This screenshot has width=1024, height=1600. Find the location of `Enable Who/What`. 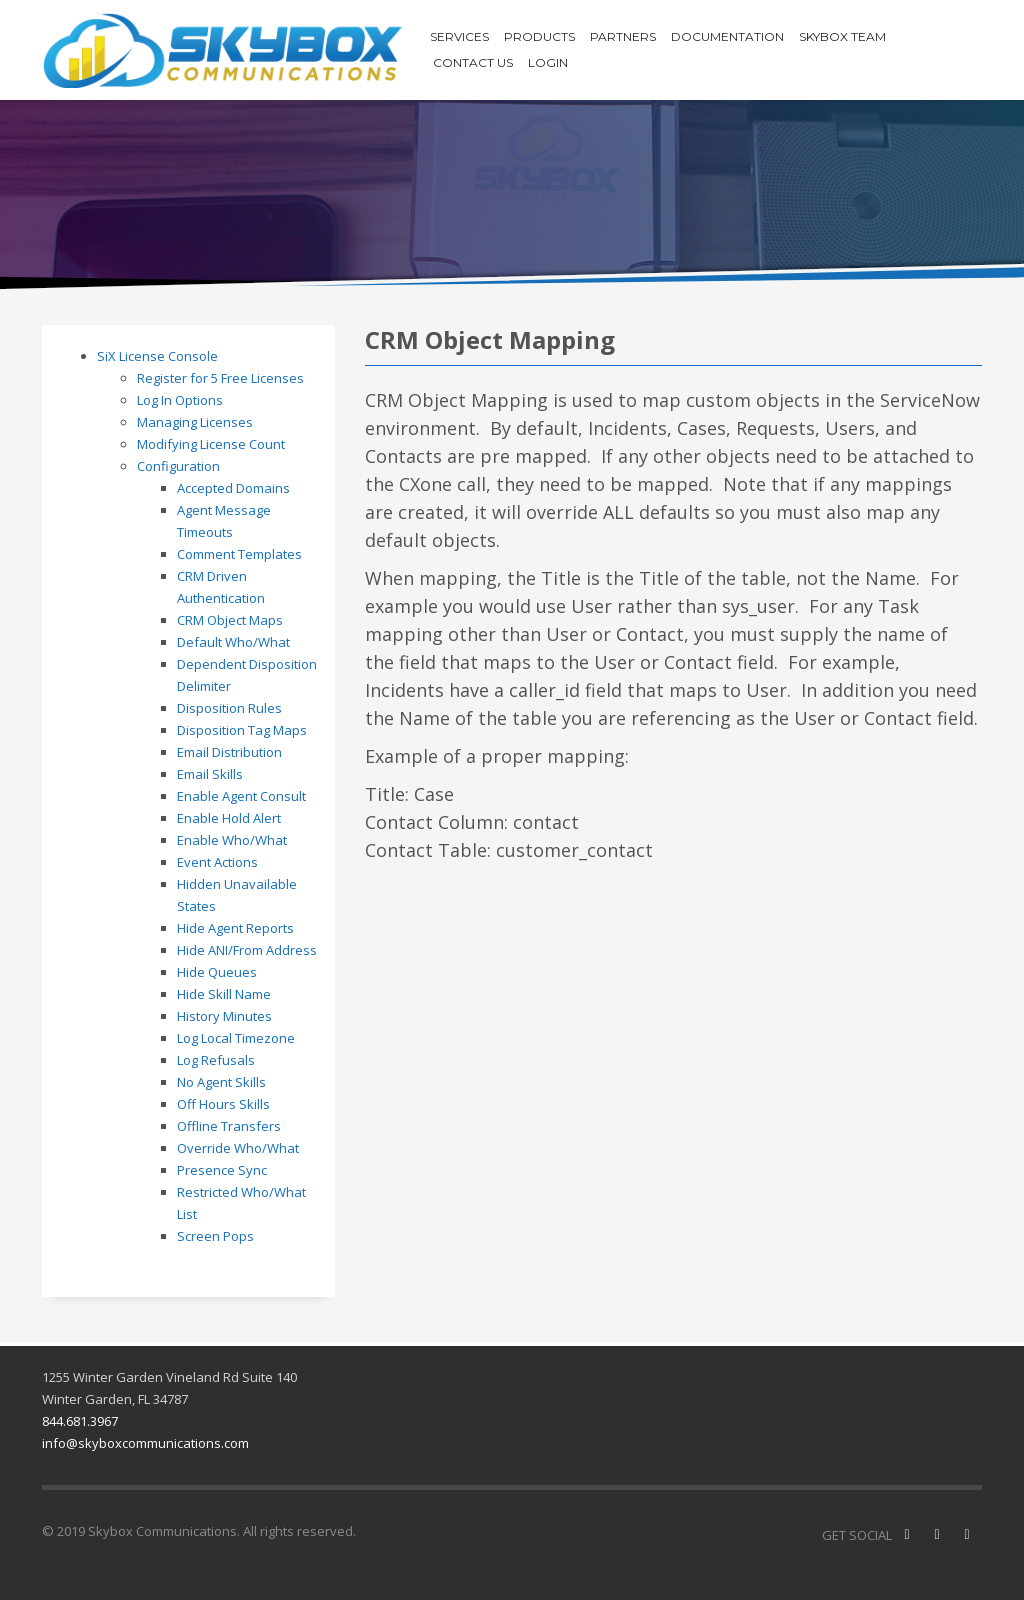

Enable Who/What is located at coordinates (232, 840).